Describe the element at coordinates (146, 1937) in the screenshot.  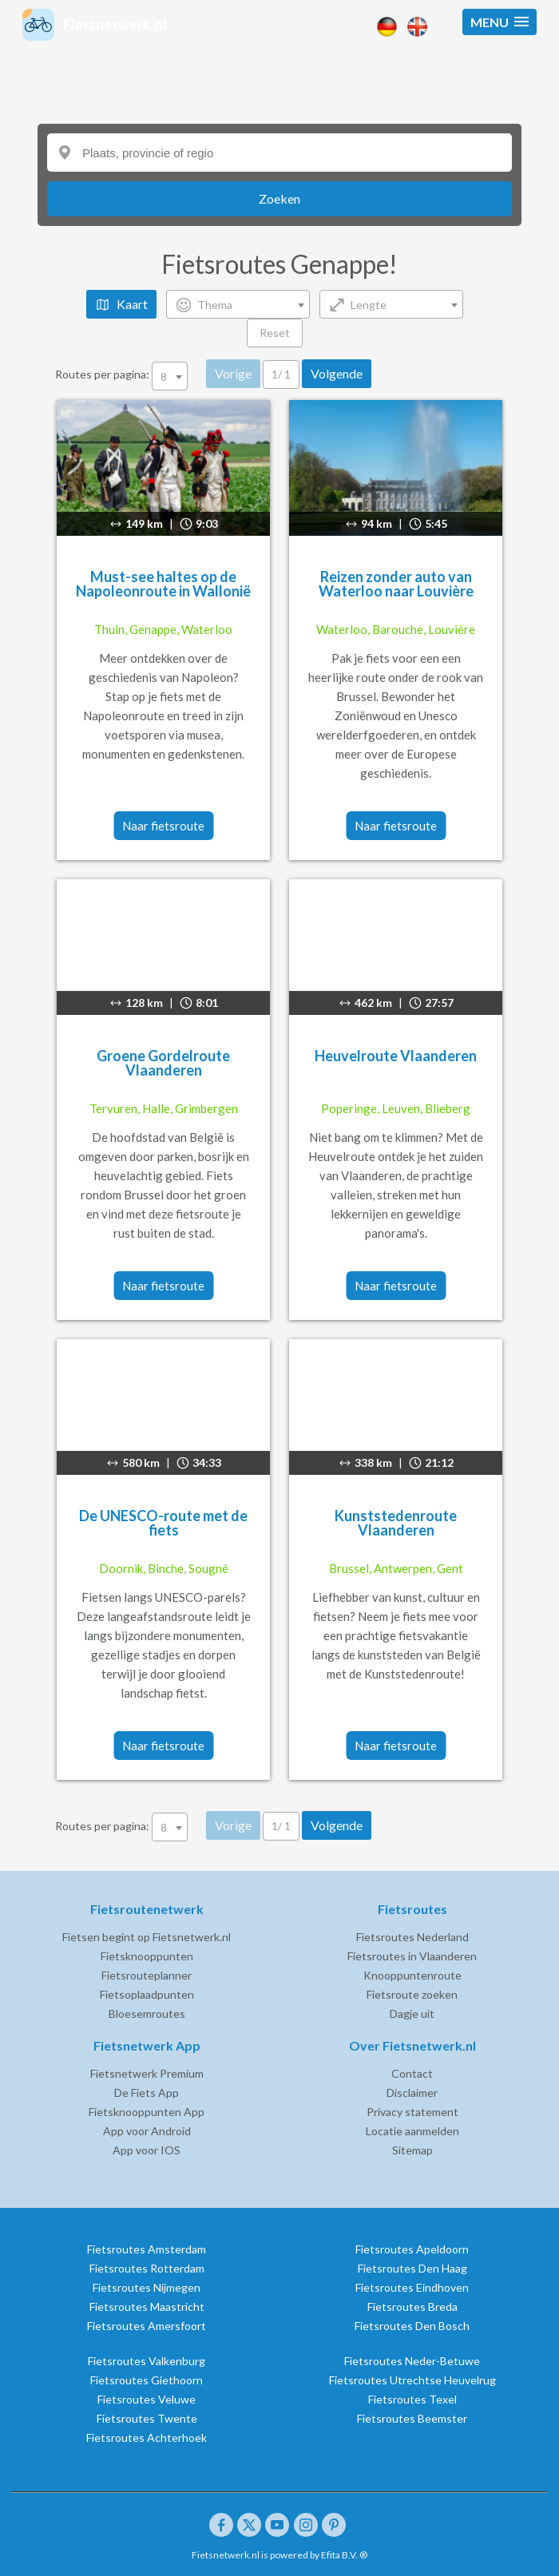
I see `Fietsen begint op Fietsnetwerk.nl` at that location.